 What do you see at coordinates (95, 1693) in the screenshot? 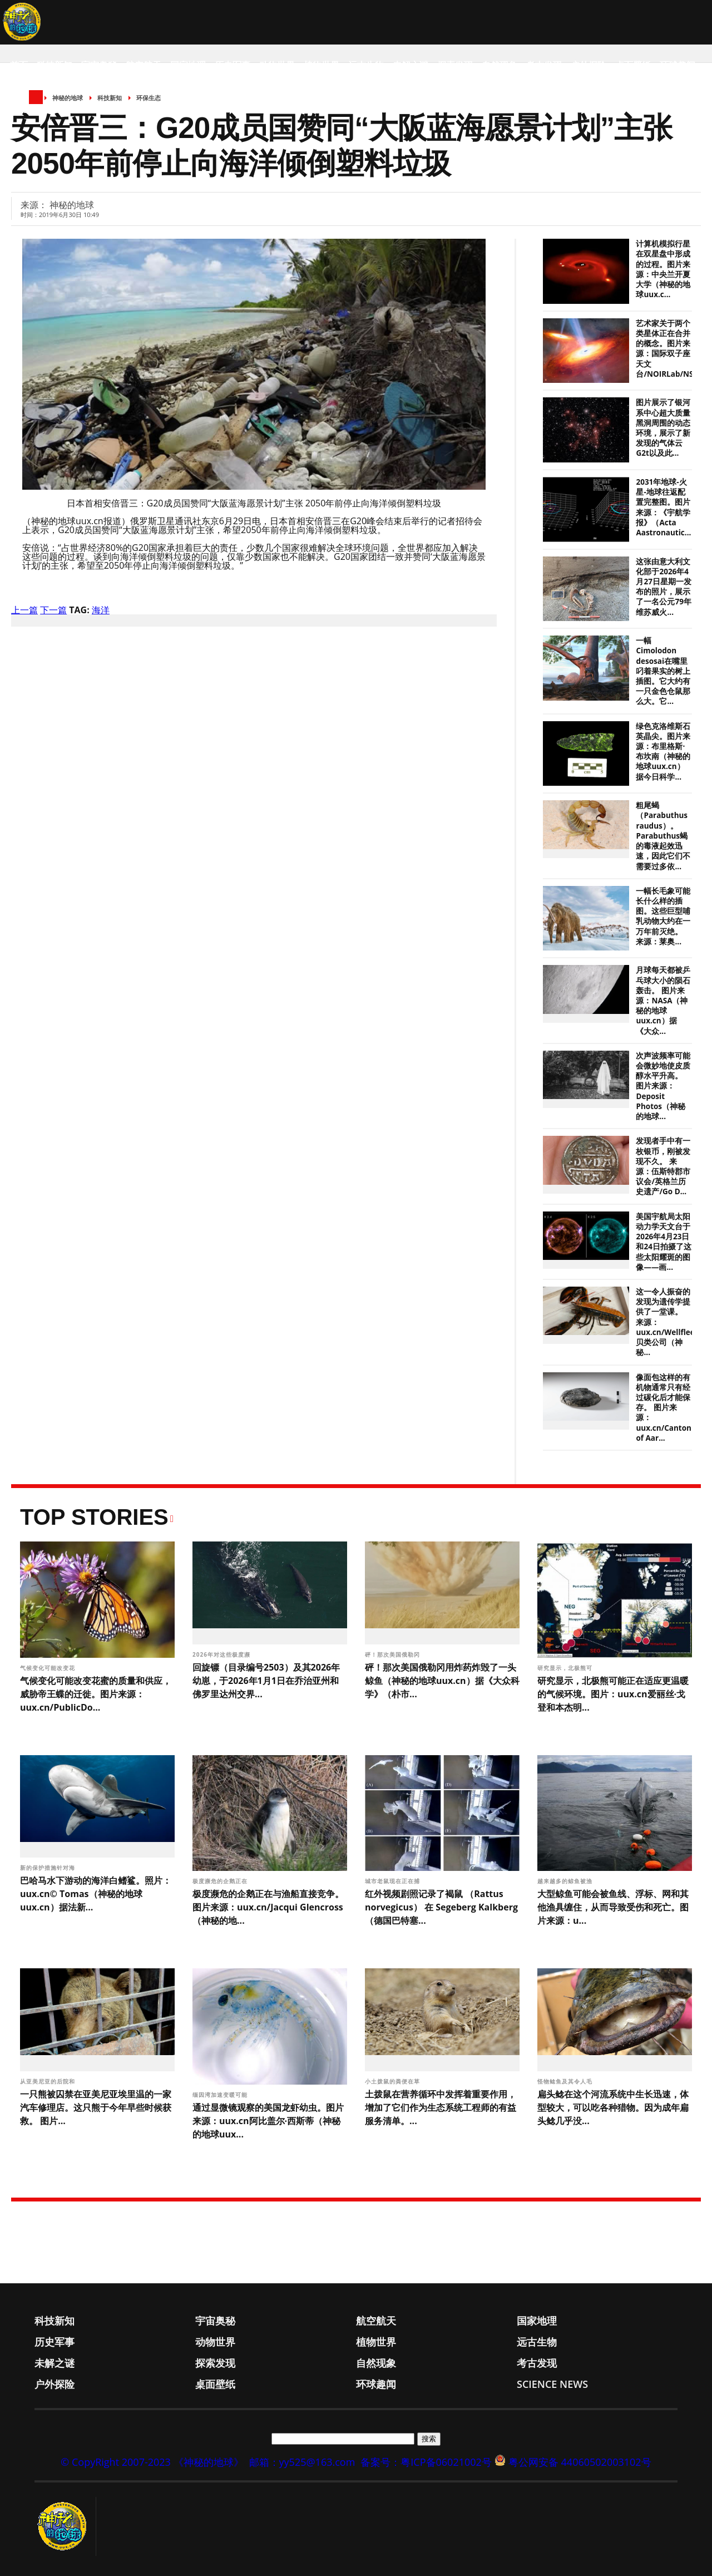
I see `气候变化可能改变花蜜的质量和供应，威胁帝王蝶的迁徙。图片来源：uux.cn/PublicDo...` at bounding box center [95, 1693].